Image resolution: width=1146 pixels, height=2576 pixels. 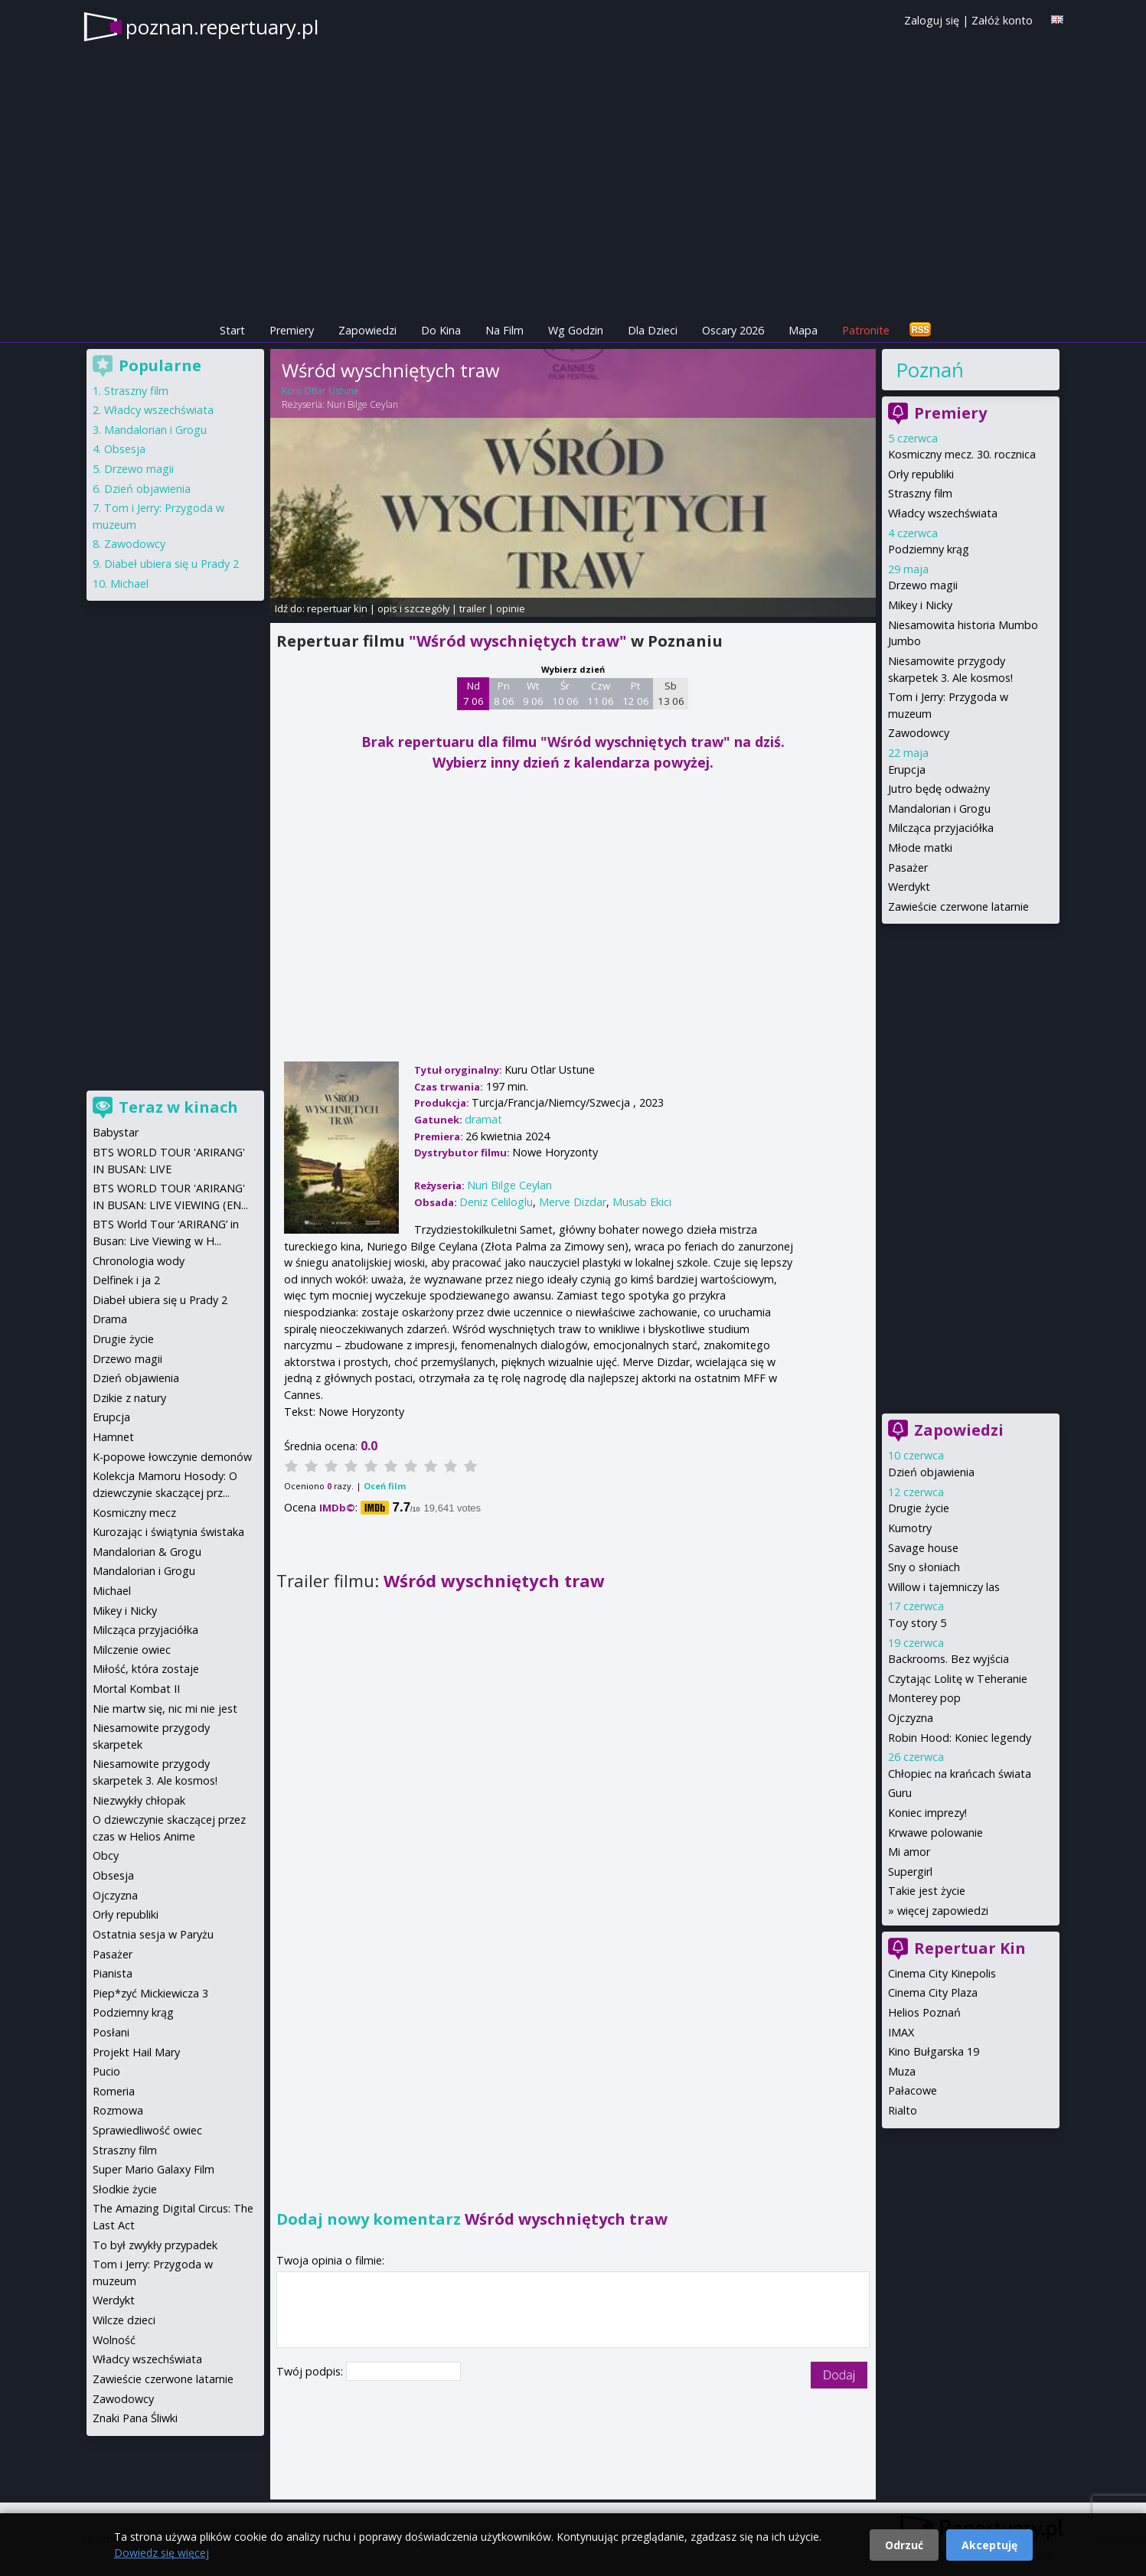 I want to click on Piep*zyć Mickiewicza 3, so click(x=150, y=1993).